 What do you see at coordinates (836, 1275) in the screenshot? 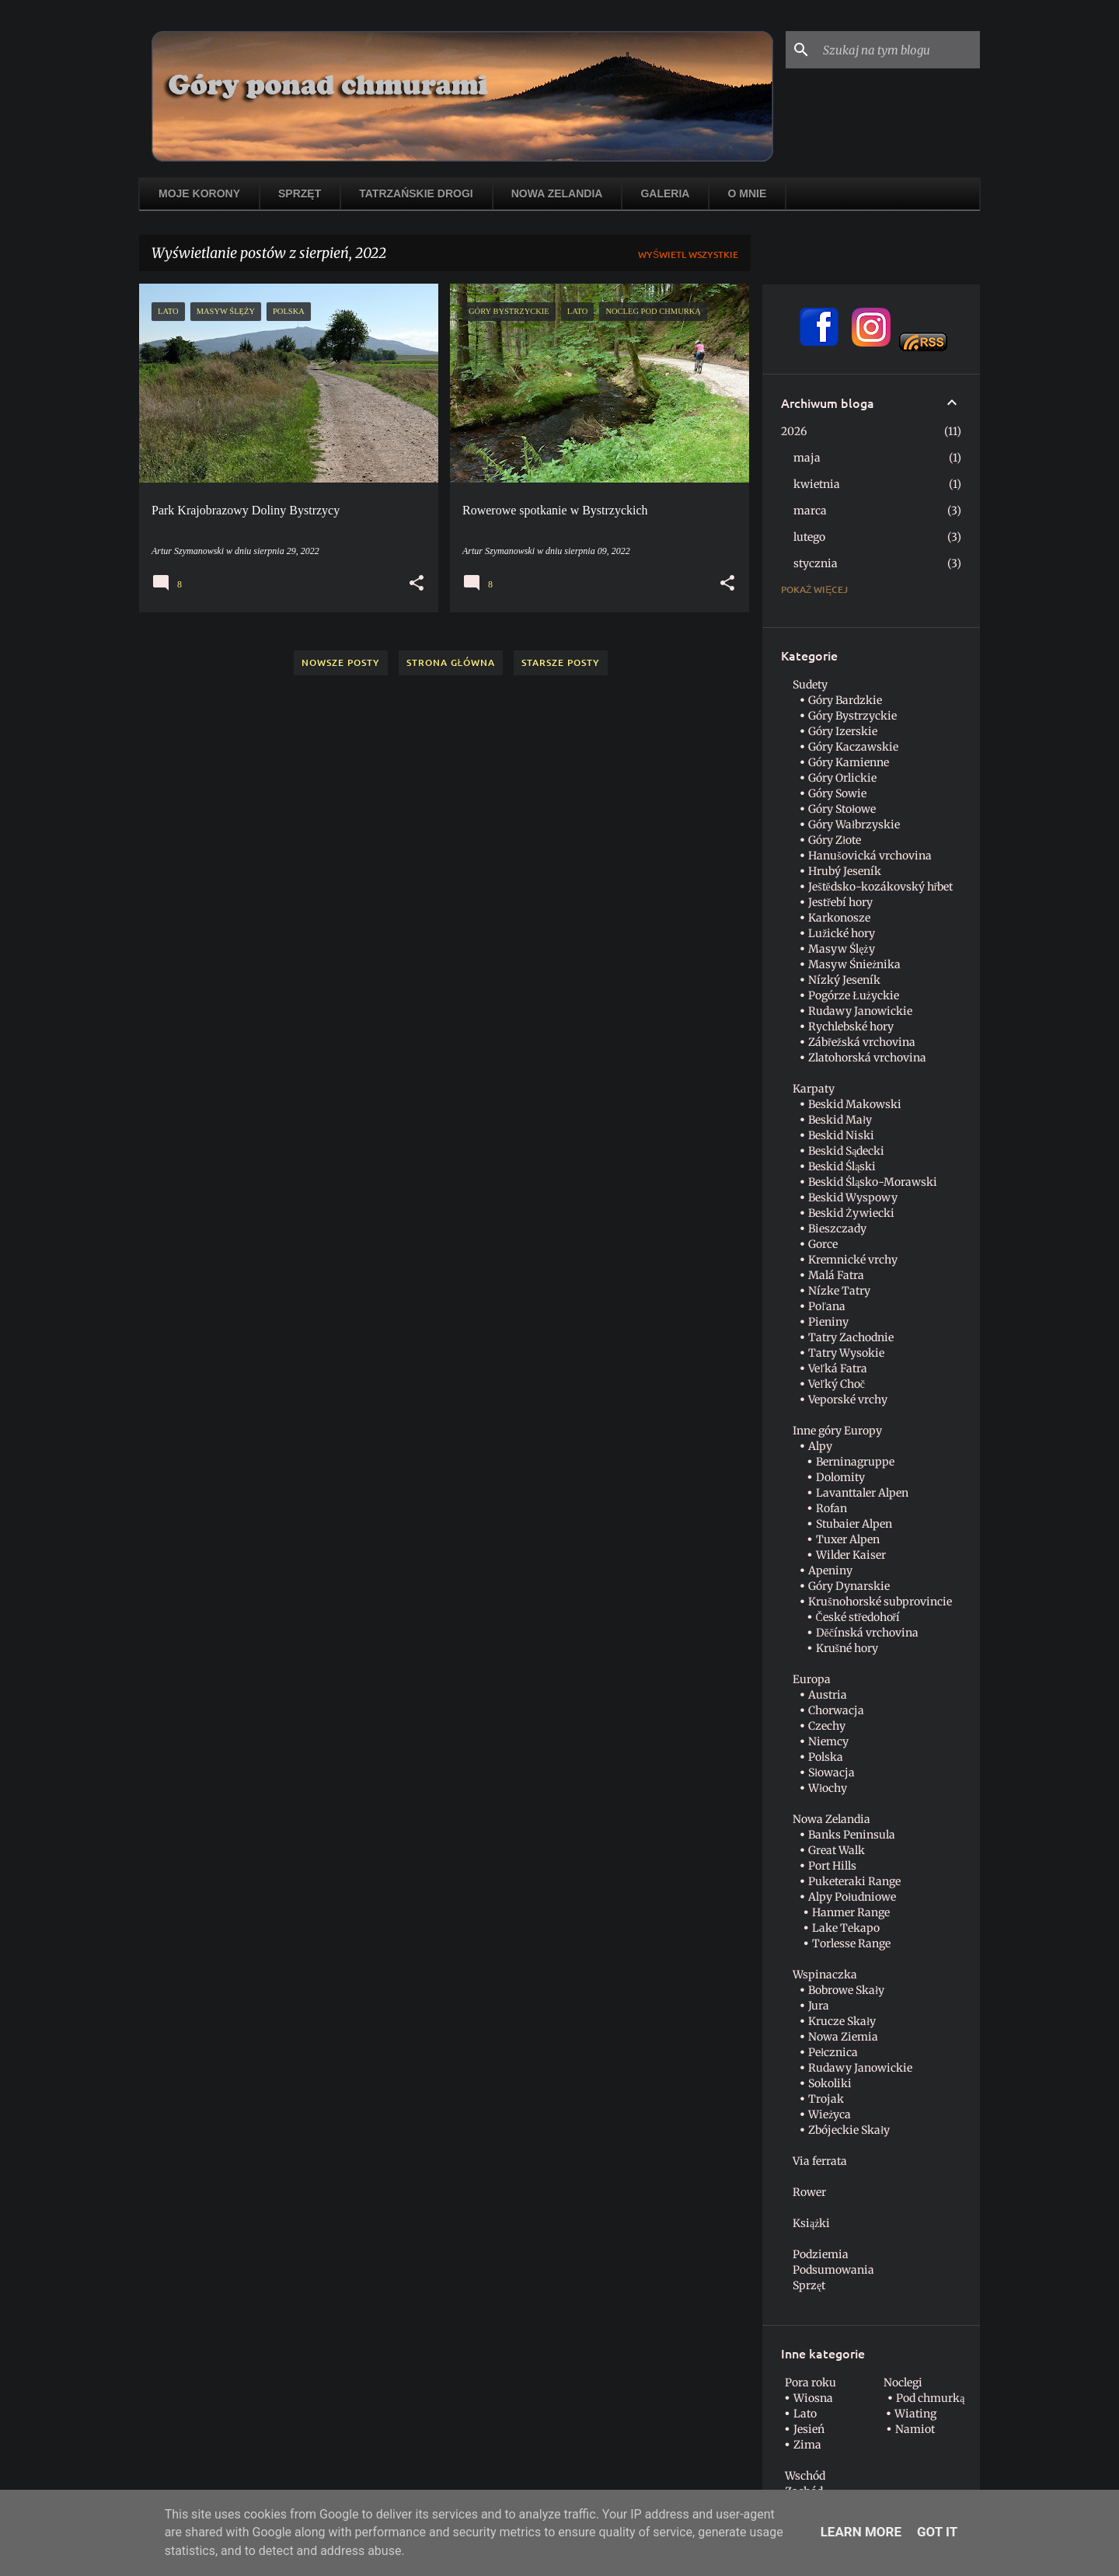
I see `Malá Fatra` at bounding box center [836, 1275].